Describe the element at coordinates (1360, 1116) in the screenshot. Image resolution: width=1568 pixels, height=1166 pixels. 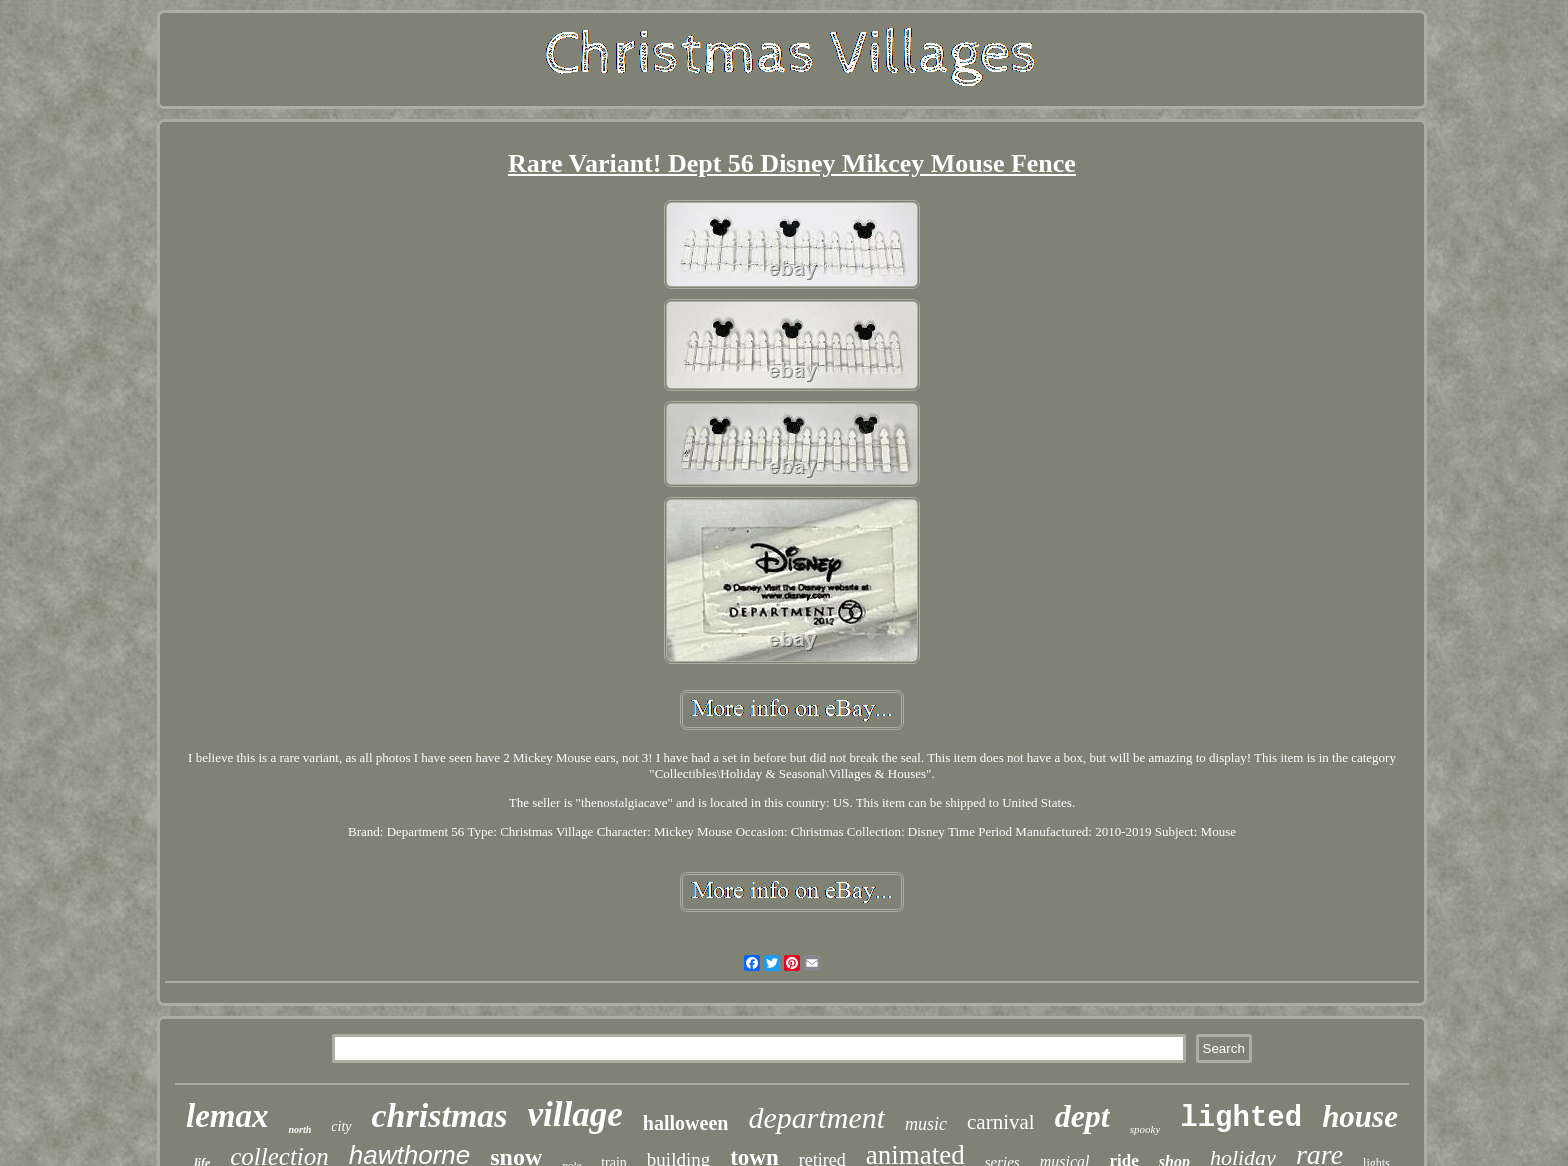
I see `house` at that location.